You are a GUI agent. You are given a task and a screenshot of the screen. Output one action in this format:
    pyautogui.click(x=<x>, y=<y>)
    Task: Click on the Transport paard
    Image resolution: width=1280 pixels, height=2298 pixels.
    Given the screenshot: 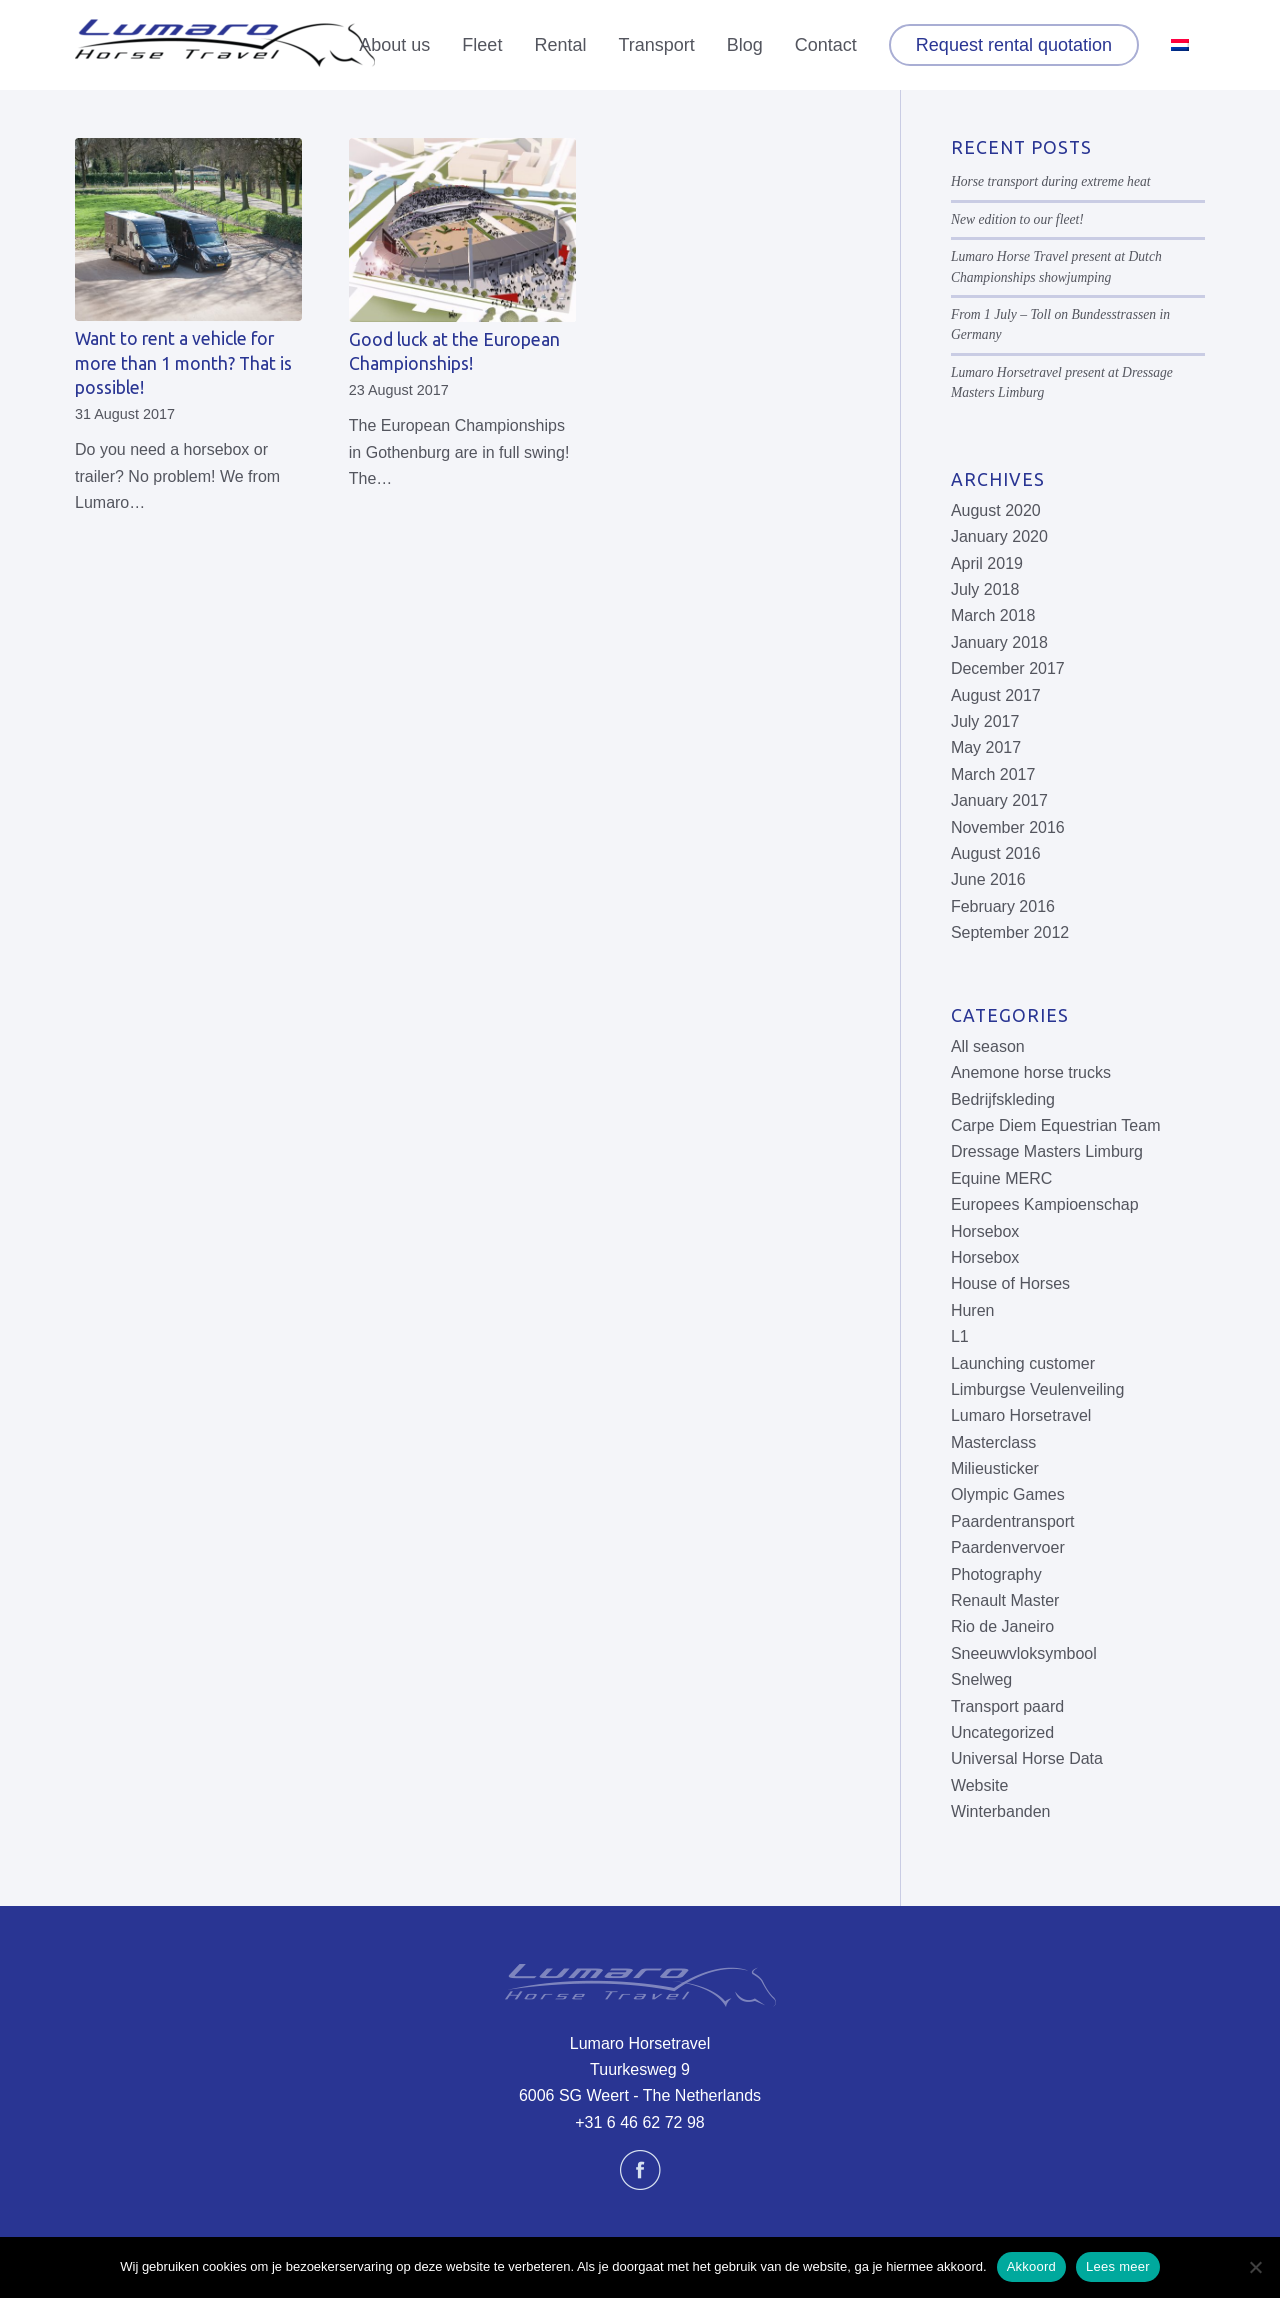 What is the action you would take?
    pyautogui.click(x=1007, y=1706)
    